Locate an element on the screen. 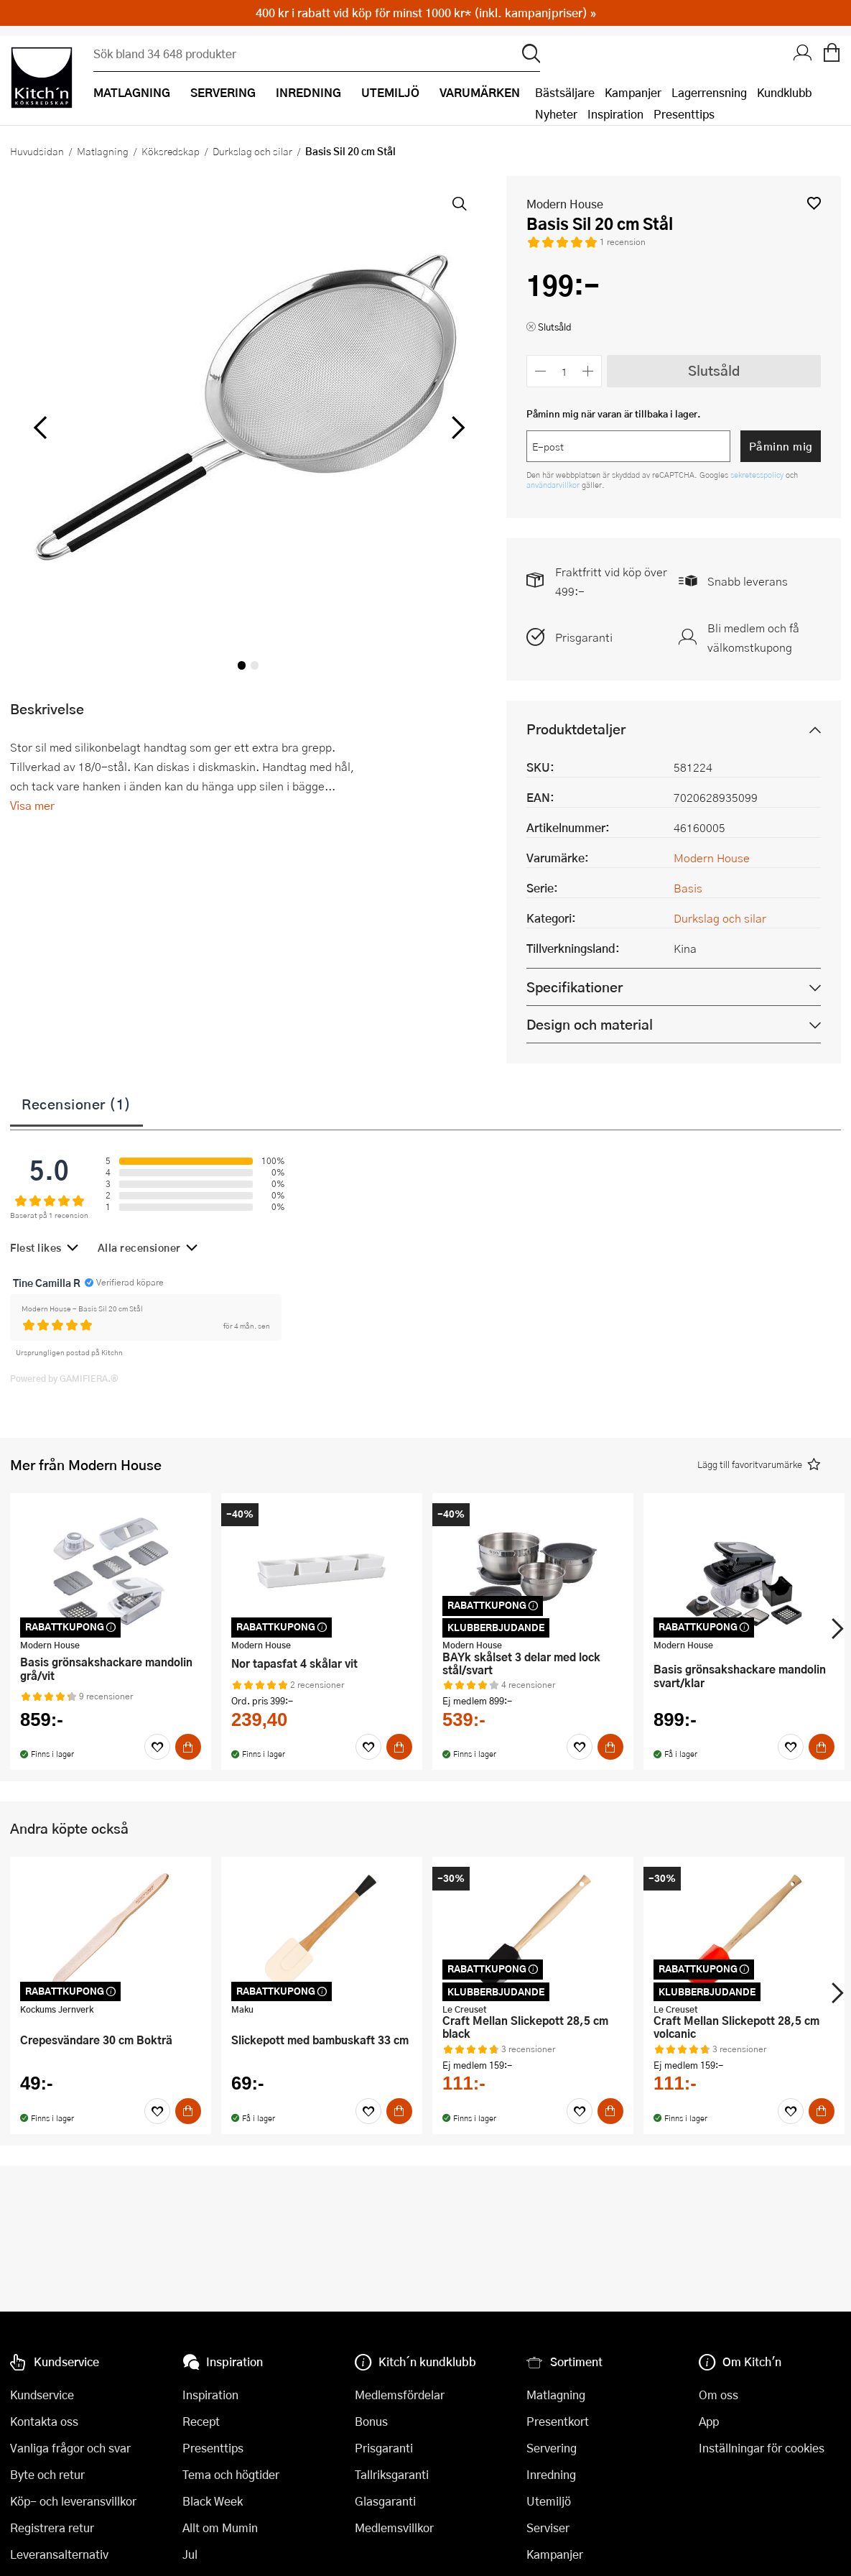 The width and height of the screenshot is (851, 2576). [höger] is located at coordinates (456, 428).